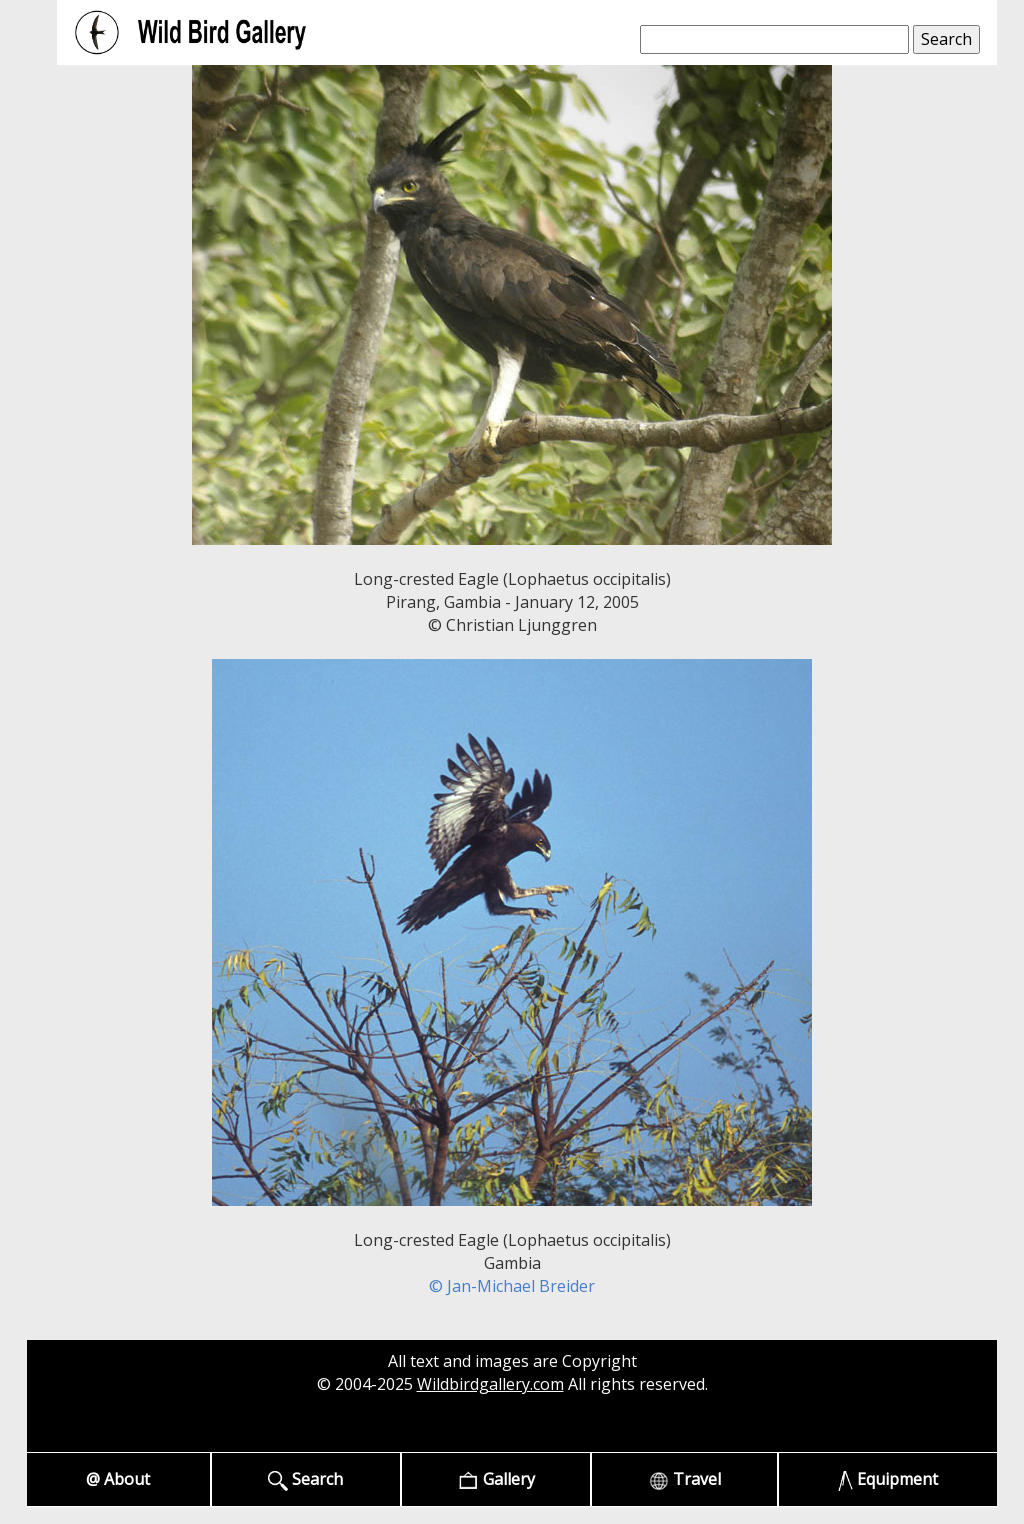  I want to click on Search, so click(305, 1479).